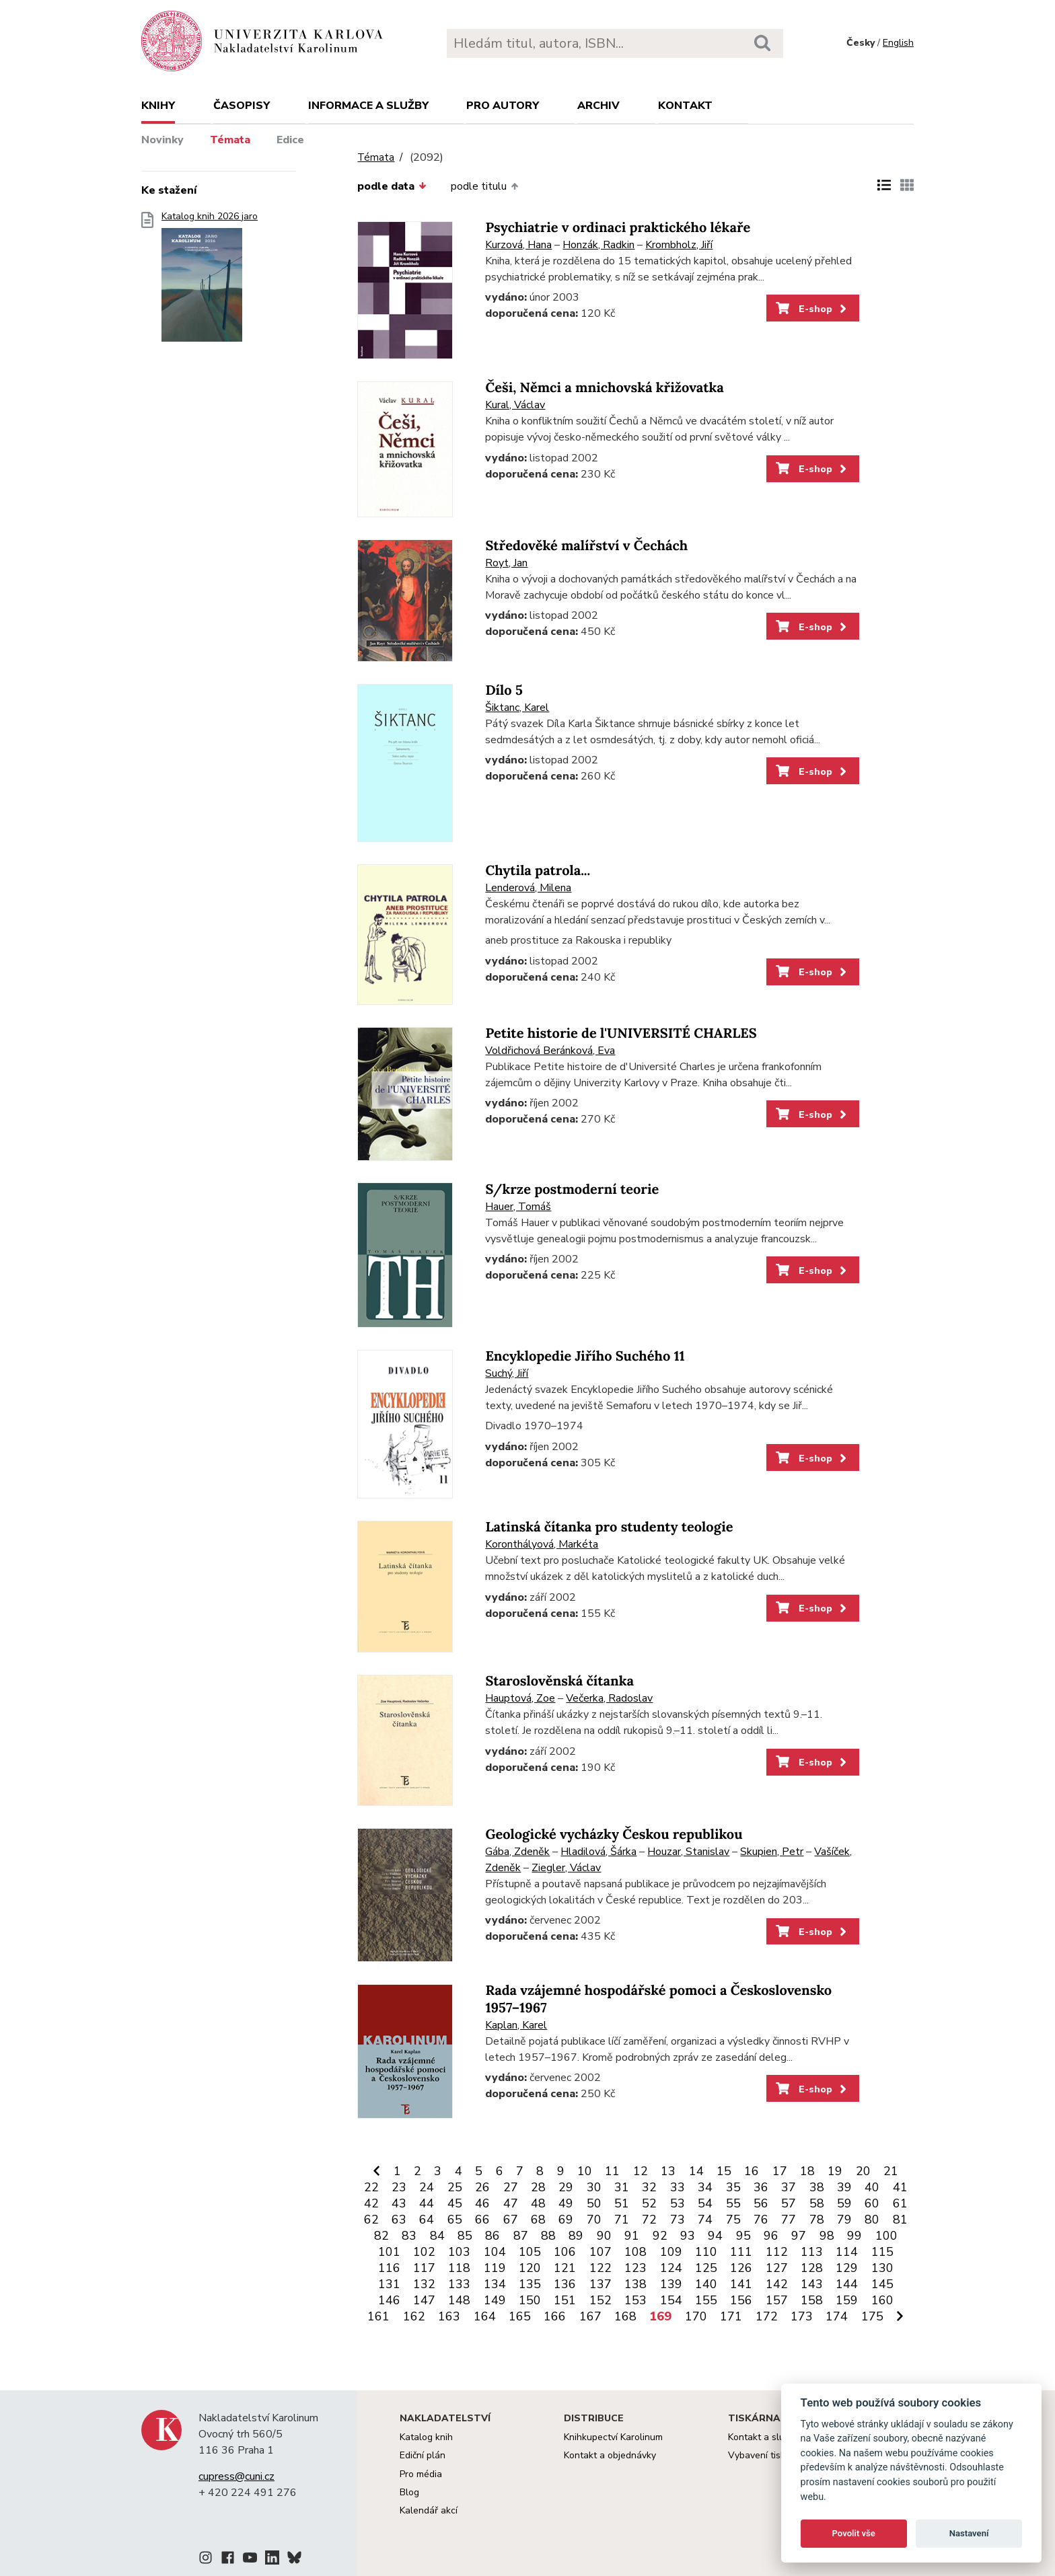 Image resolution: width=1055 pixels, height=2576 pixels. I want to click on 61, so click(900, 2203).